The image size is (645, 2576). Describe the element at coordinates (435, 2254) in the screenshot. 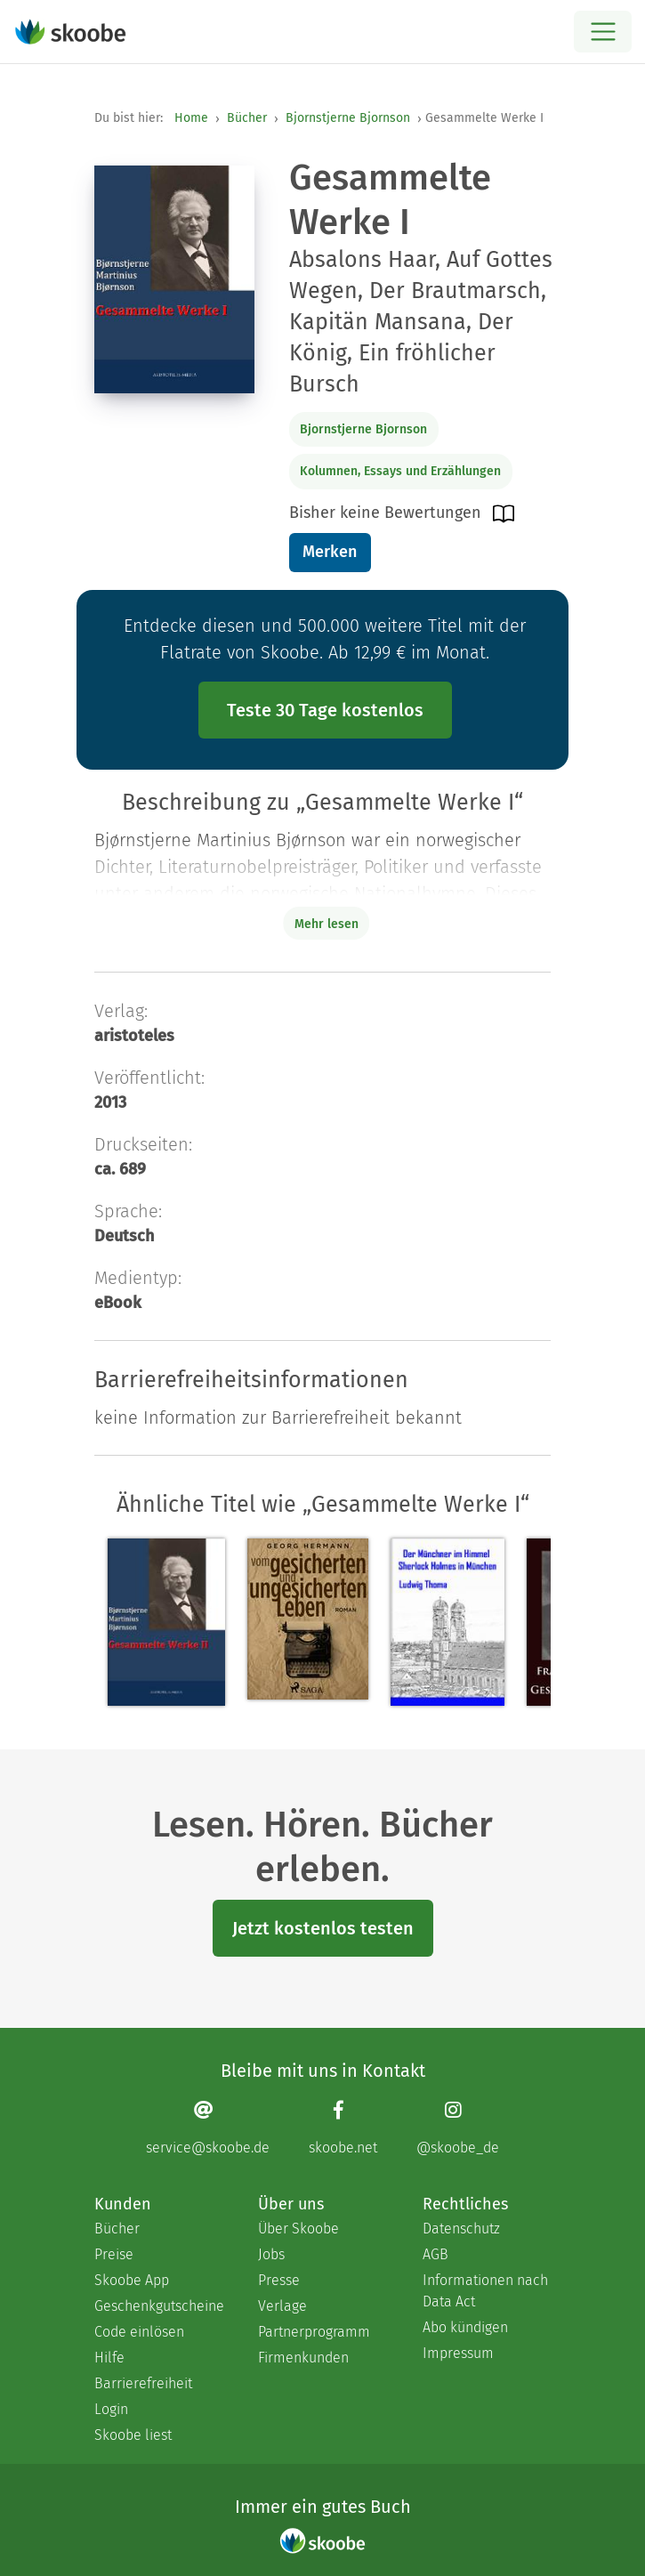

I see `AGB` at that location.